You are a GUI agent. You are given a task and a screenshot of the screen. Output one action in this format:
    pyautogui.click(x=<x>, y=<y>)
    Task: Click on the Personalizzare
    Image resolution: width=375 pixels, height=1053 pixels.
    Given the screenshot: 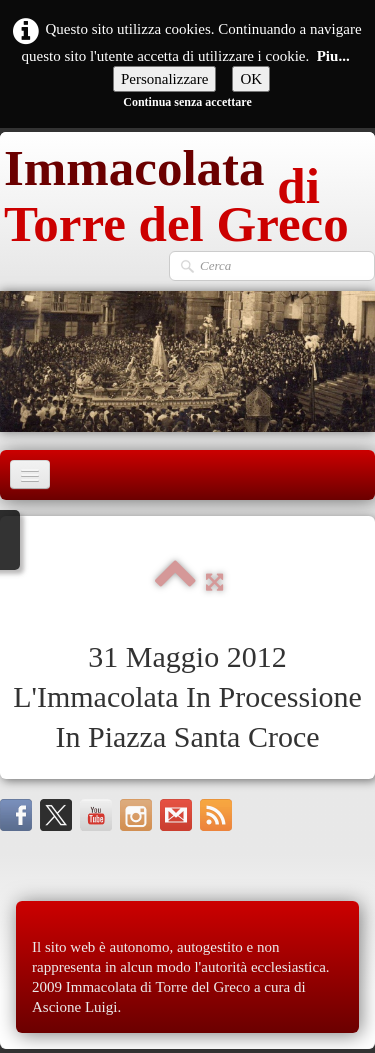 What is the action you would take?
    pyautogui.click(x=164, y=79)
    